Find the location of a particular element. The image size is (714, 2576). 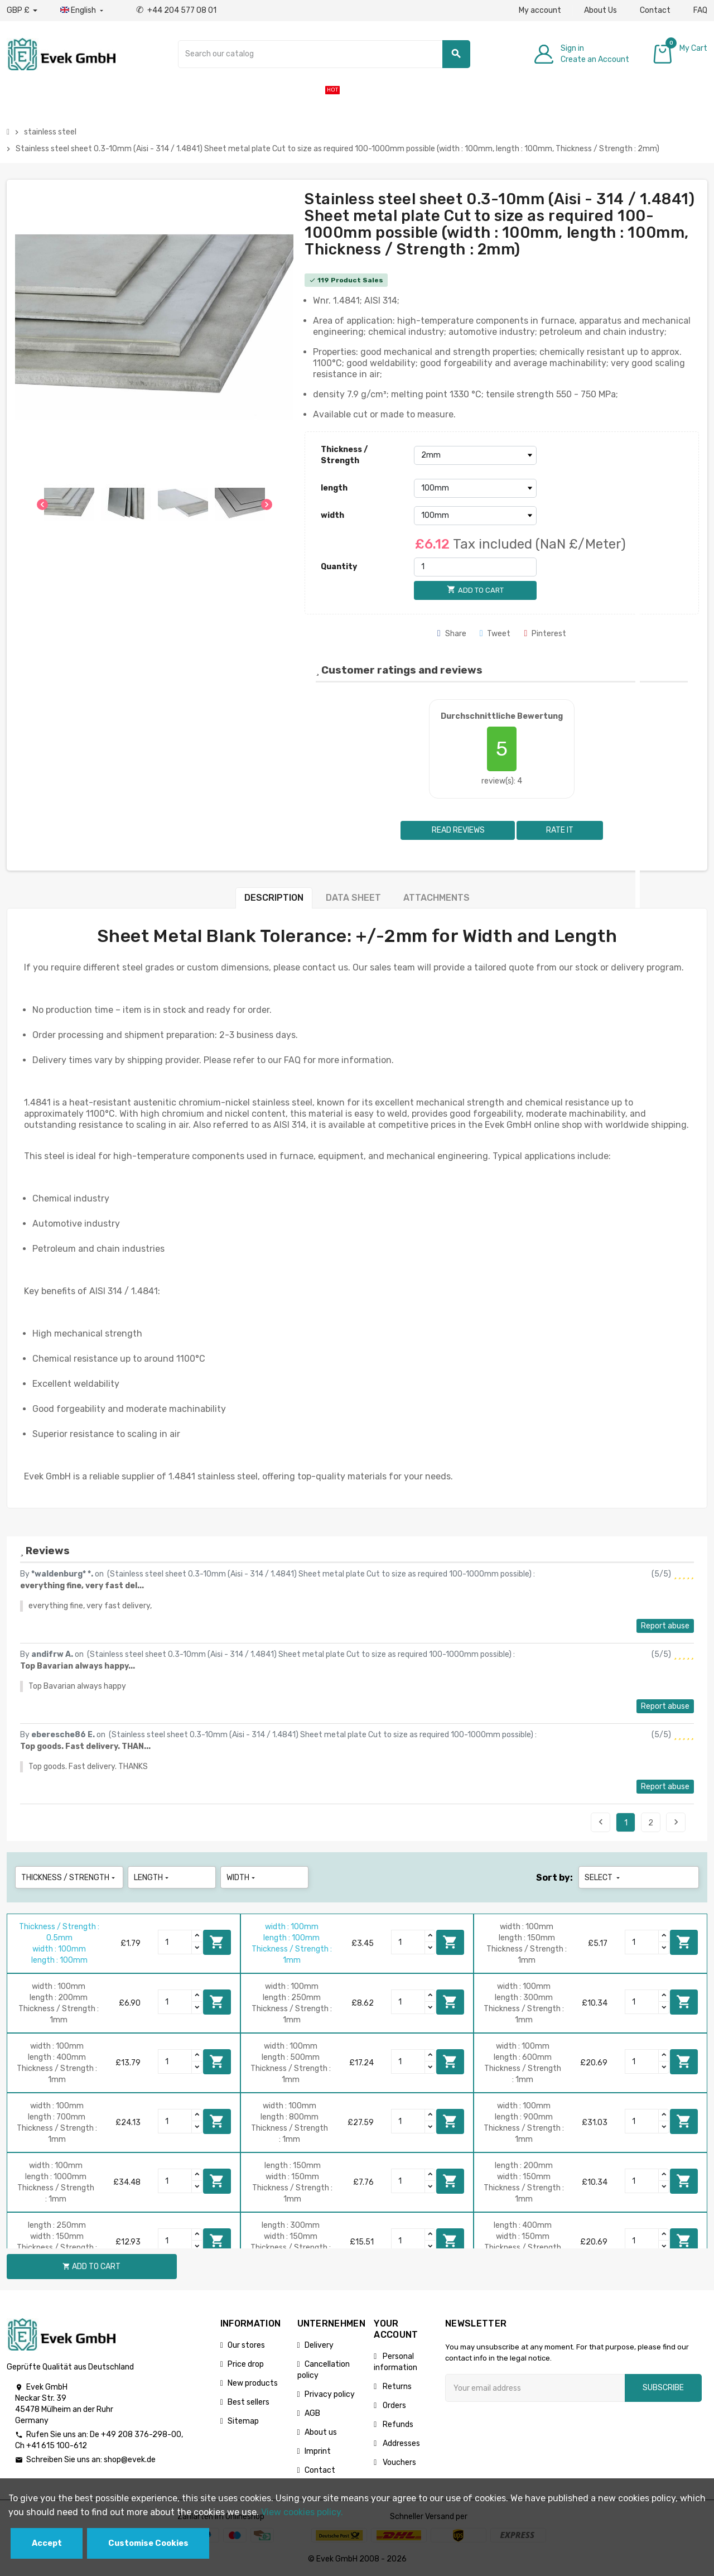

Rate it is located at coordinates (559, 830).